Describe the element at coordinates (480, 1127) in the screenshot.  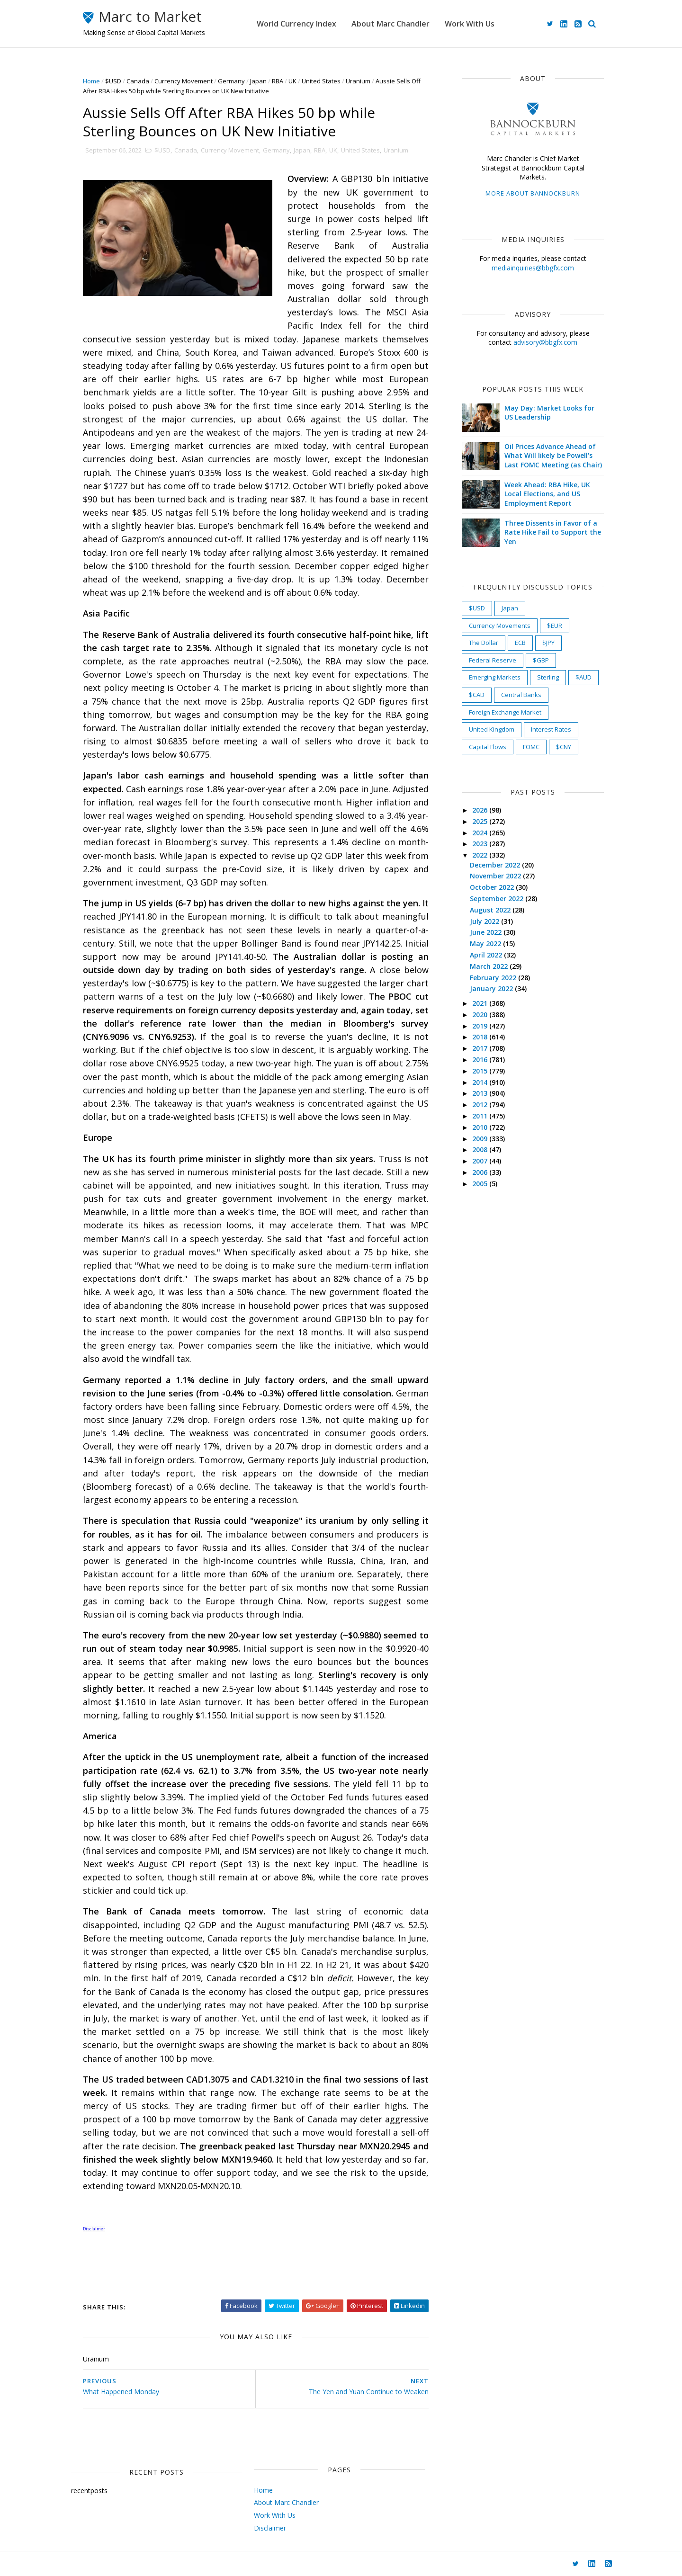
I see `2010` at that location.